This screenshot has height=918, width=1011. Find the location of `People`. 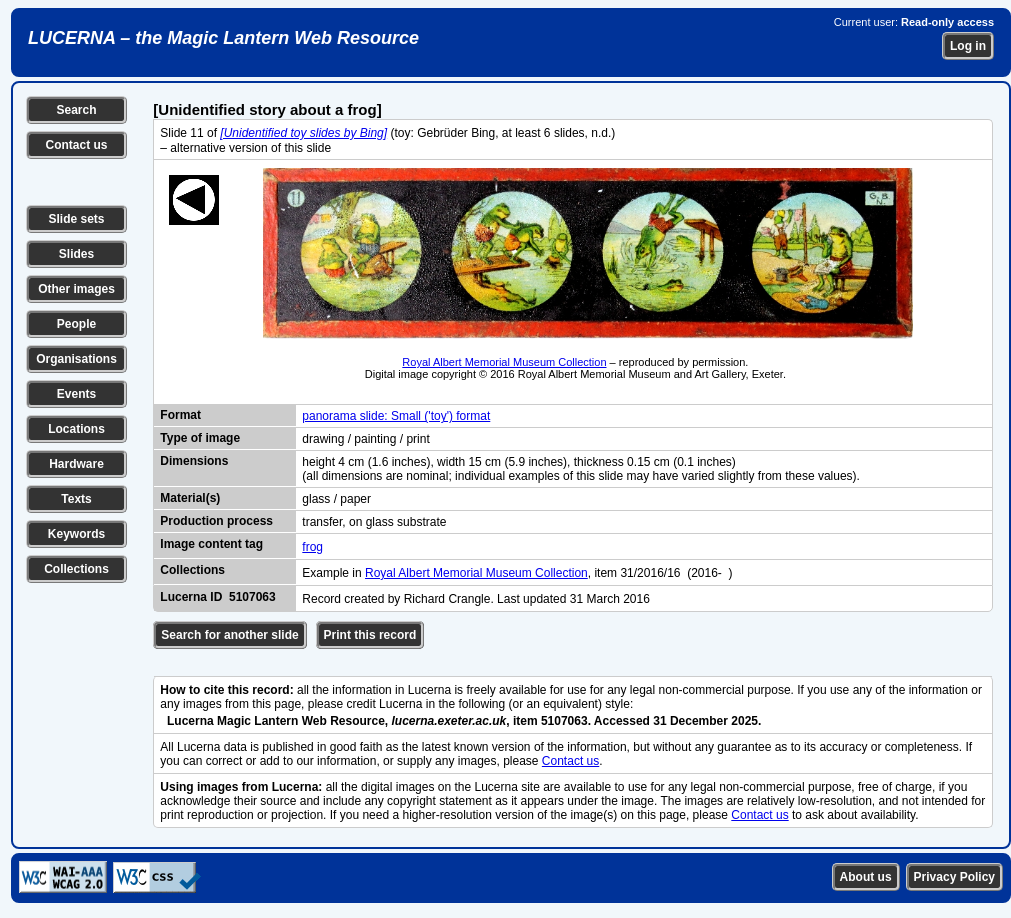

People is located at coordinates (76, 324).